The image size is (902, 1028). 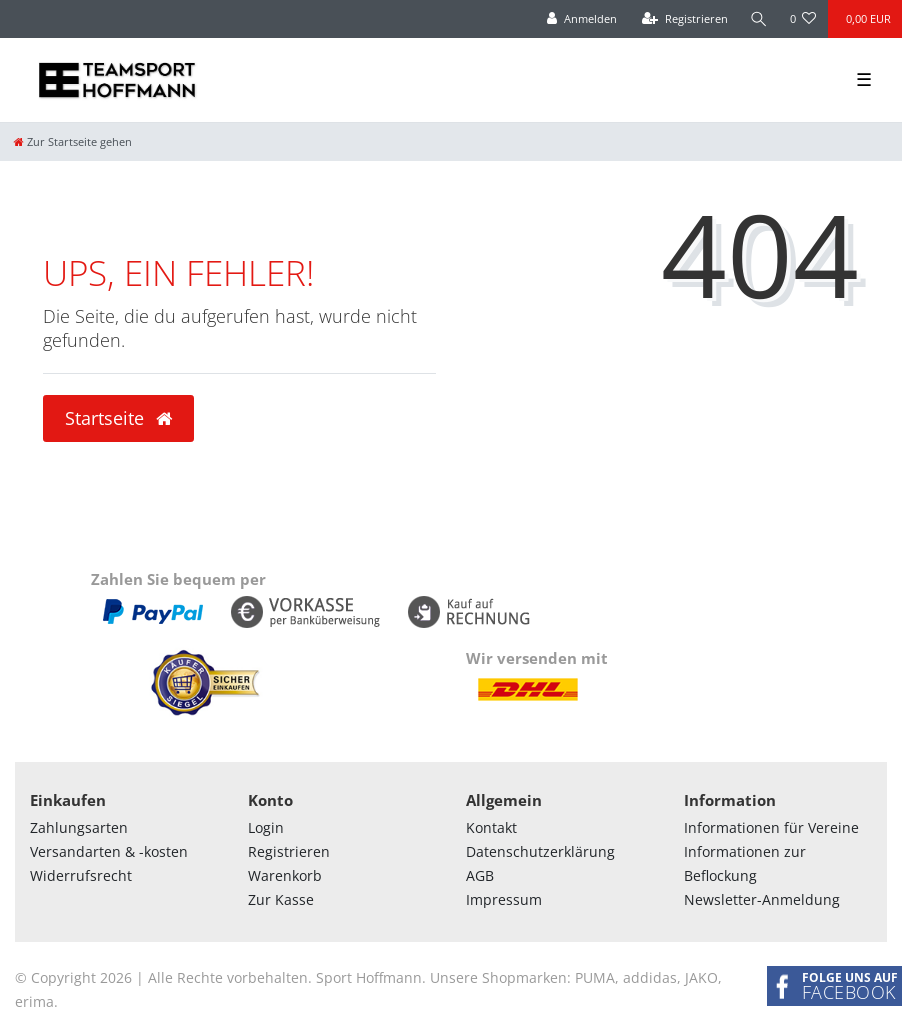 I want to click on Newsletter-Anmeldung, so click(x=762, y=899).